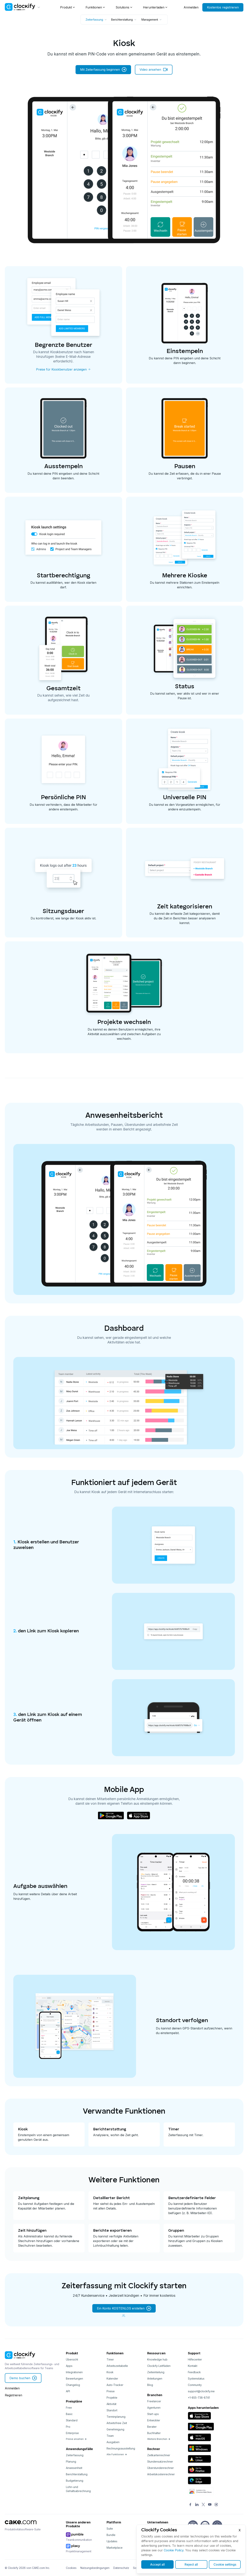  I want to click on Basic, so click(69, 2414).